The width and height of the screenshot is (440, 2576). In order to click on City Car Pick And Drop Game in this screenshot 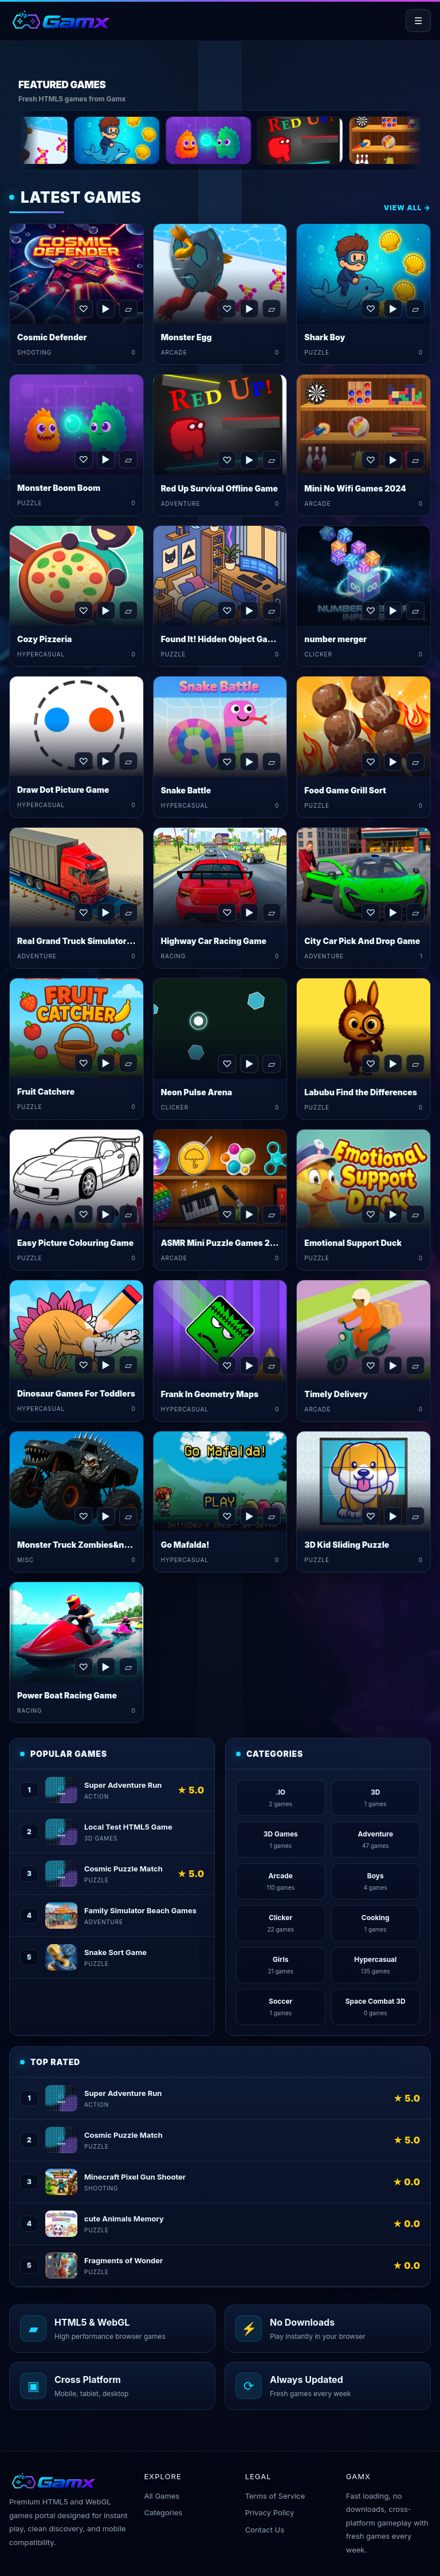, I will do `click(362, 941)`.